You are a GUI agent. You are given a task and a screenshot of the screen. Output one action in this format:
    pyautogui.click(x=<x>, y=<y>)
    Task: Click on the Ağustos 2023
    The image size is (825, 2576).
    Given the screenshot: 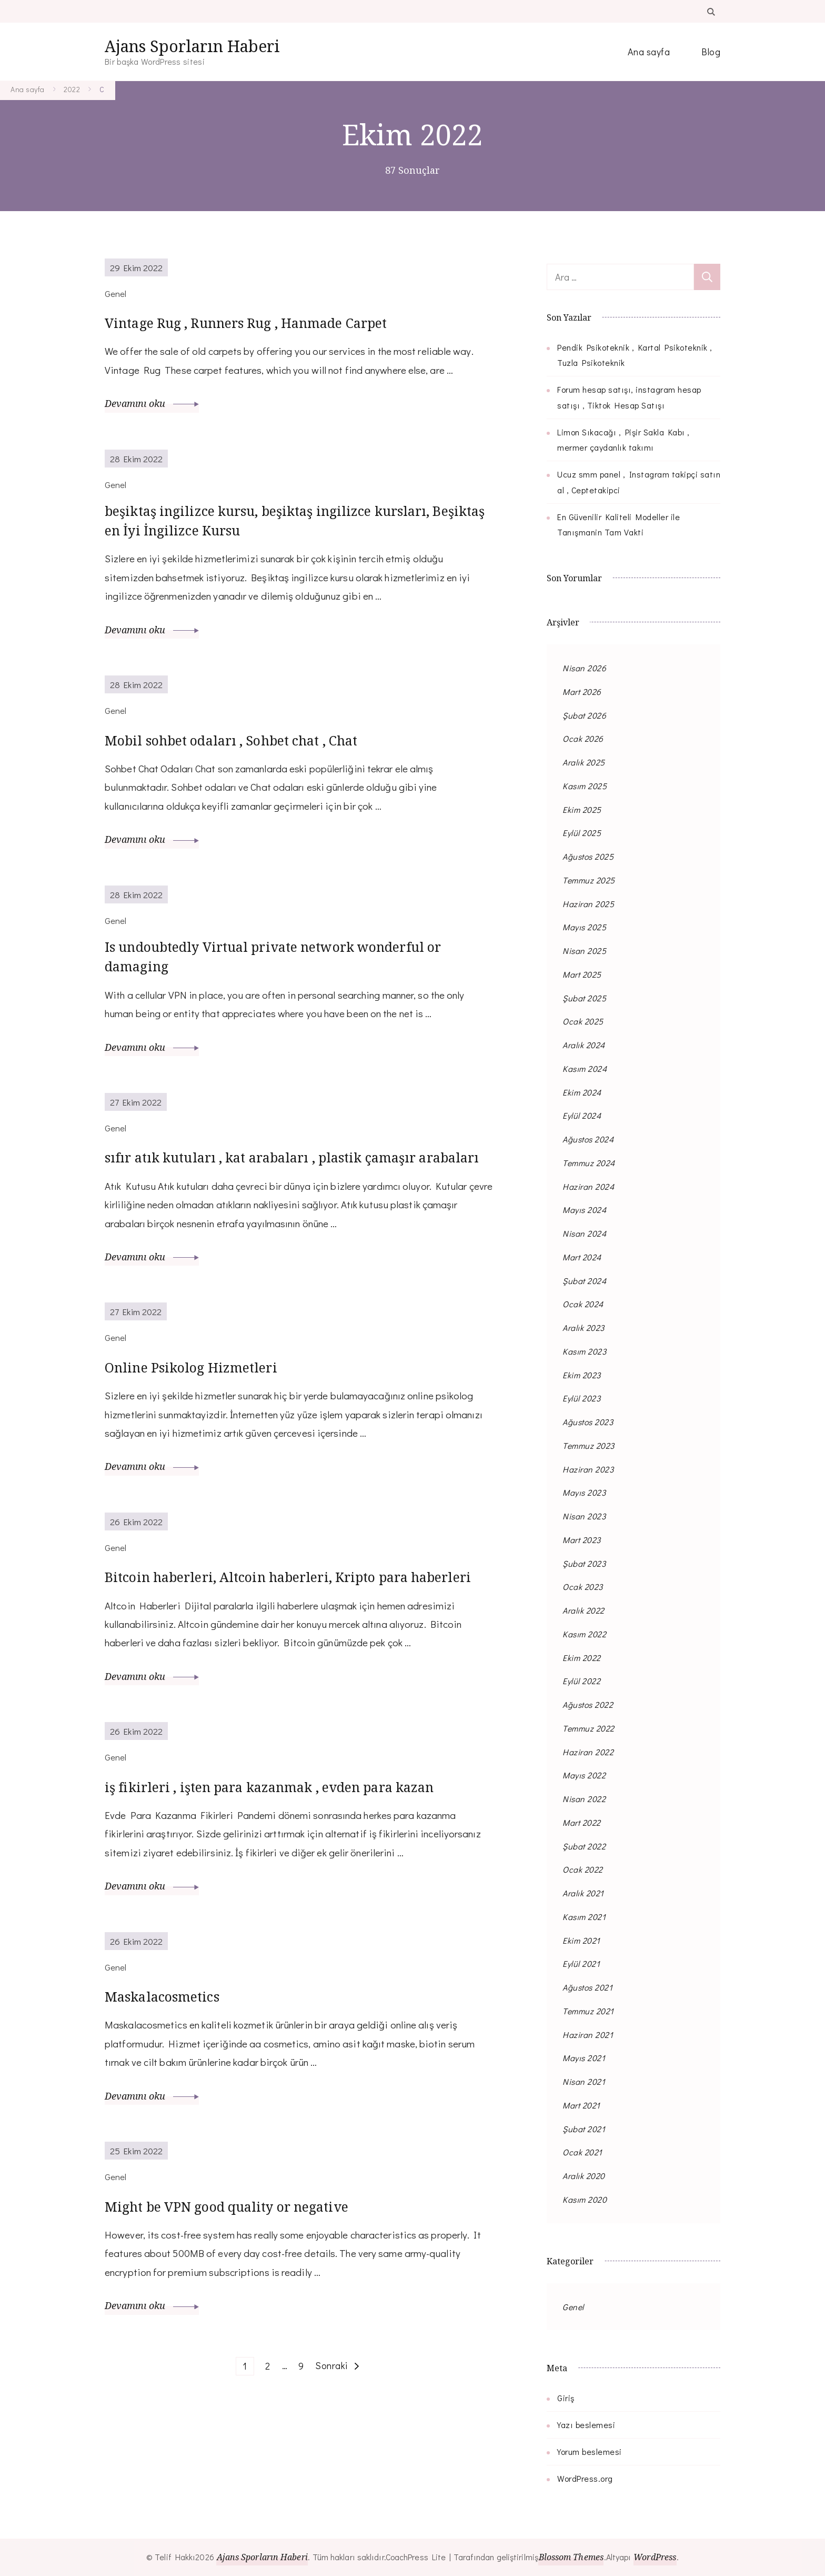 What is the action you would take?
    pyautogui.click(x=587, y=1421)
    